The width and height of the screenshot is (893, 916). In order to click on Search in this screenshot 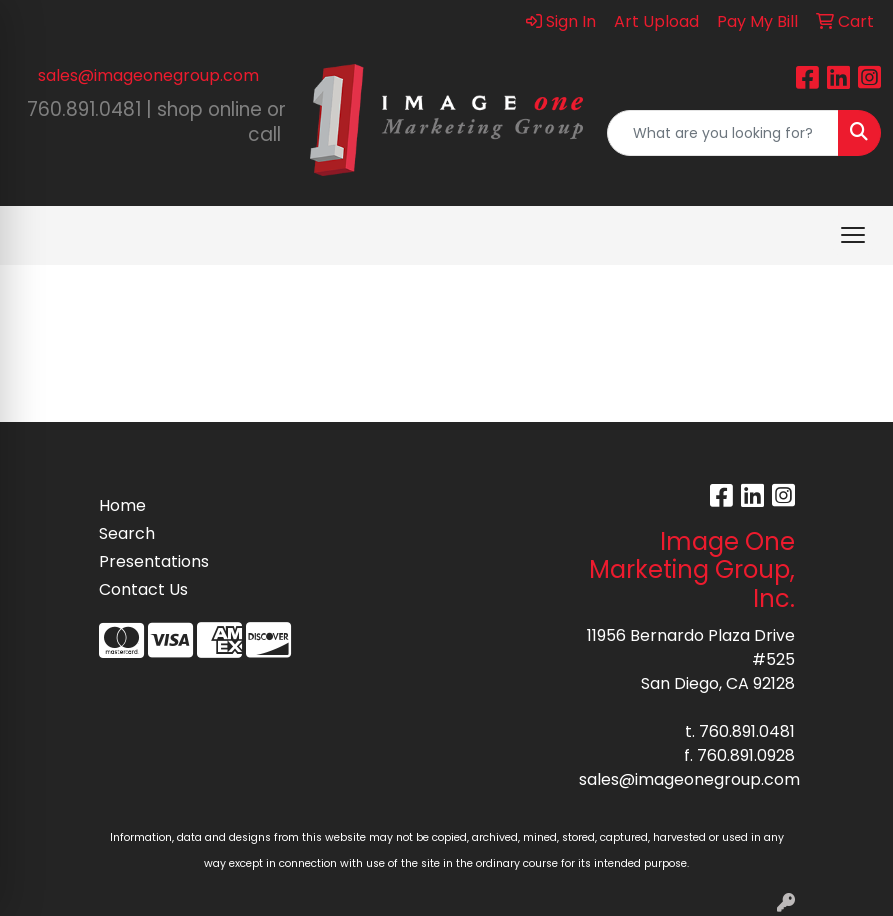, I will do `click(127, 533)`.